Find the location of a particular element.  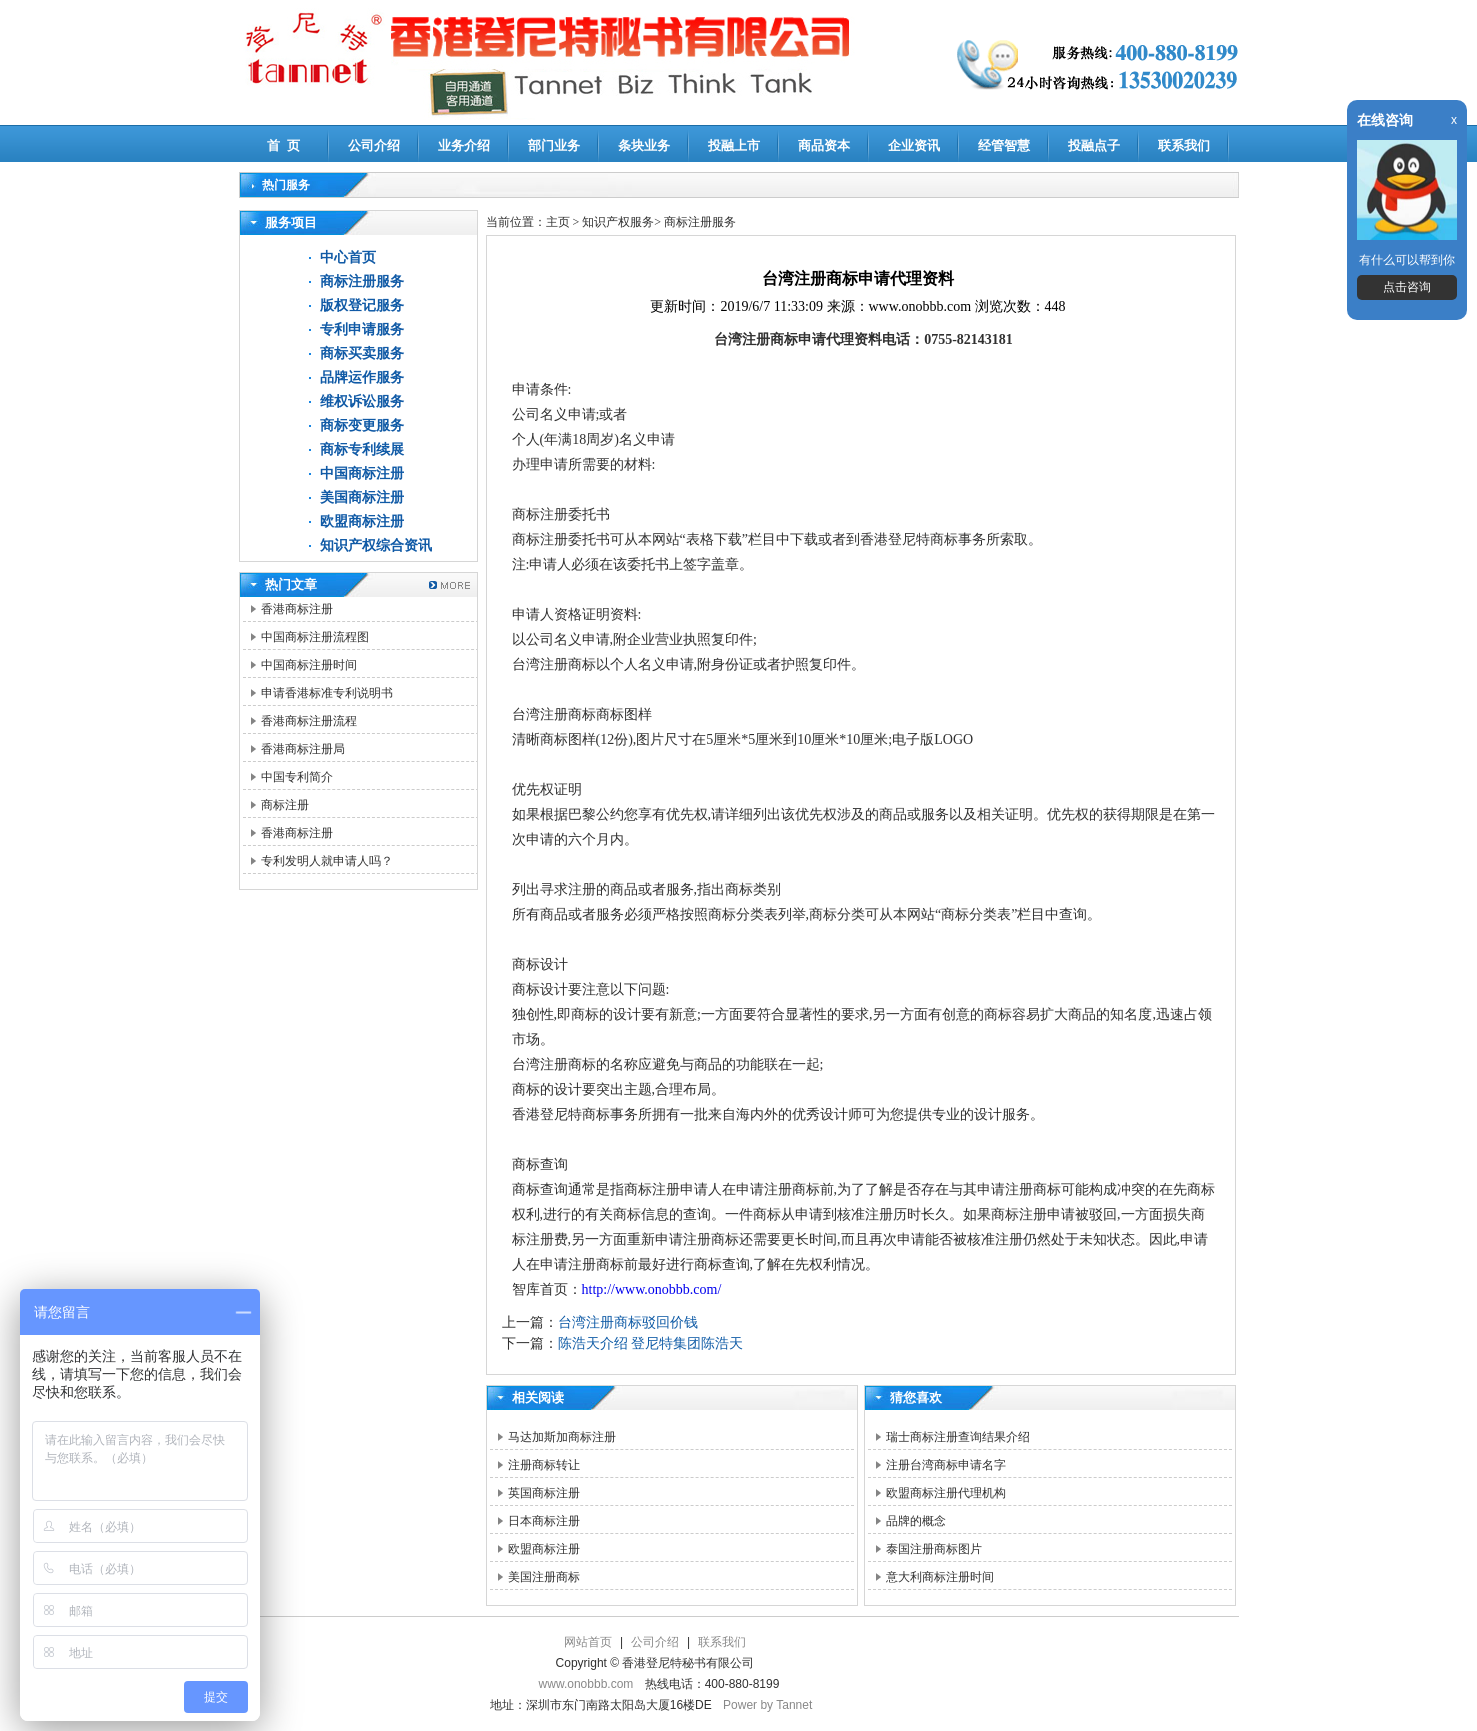

欧盟商标注册代理机构 is located at coordinates (946, 1493).